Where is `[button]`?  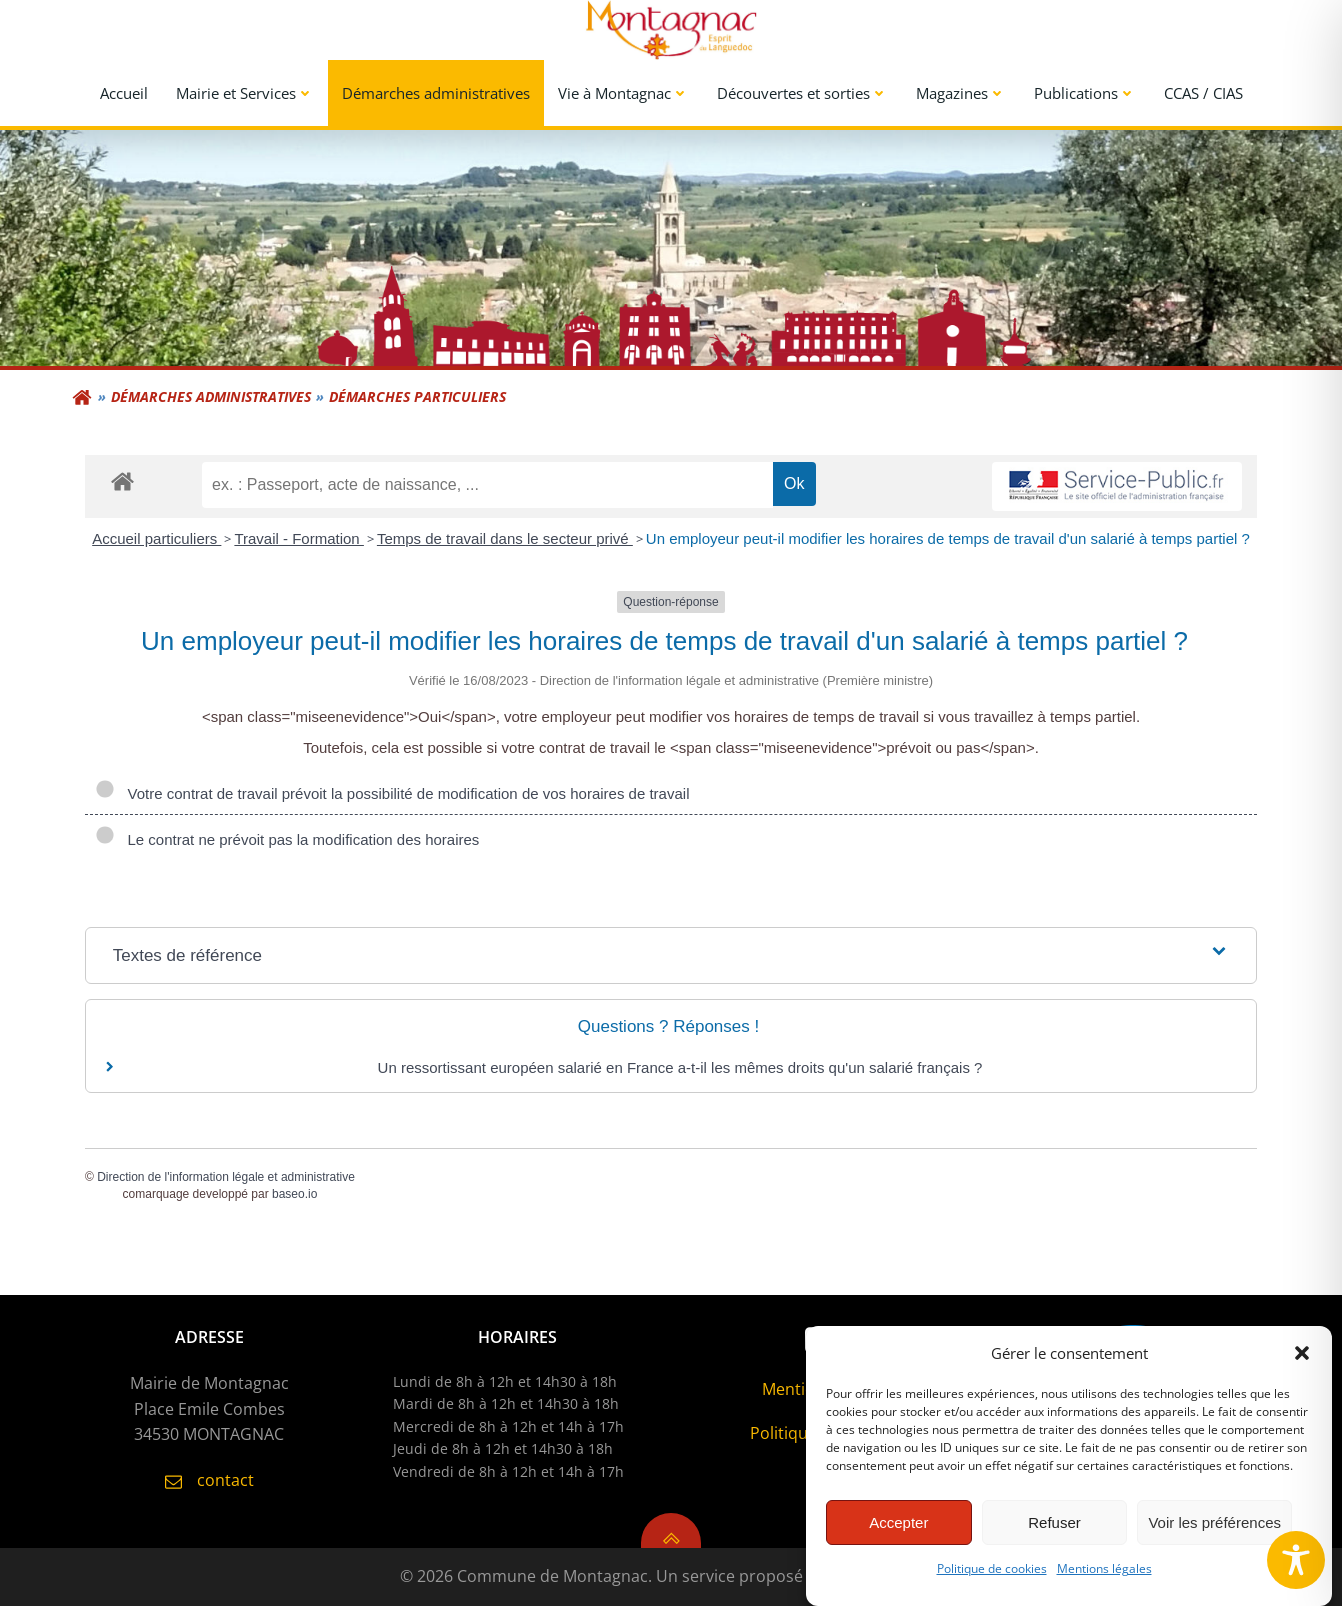 [button] is located at coordinates (1302, 1367).